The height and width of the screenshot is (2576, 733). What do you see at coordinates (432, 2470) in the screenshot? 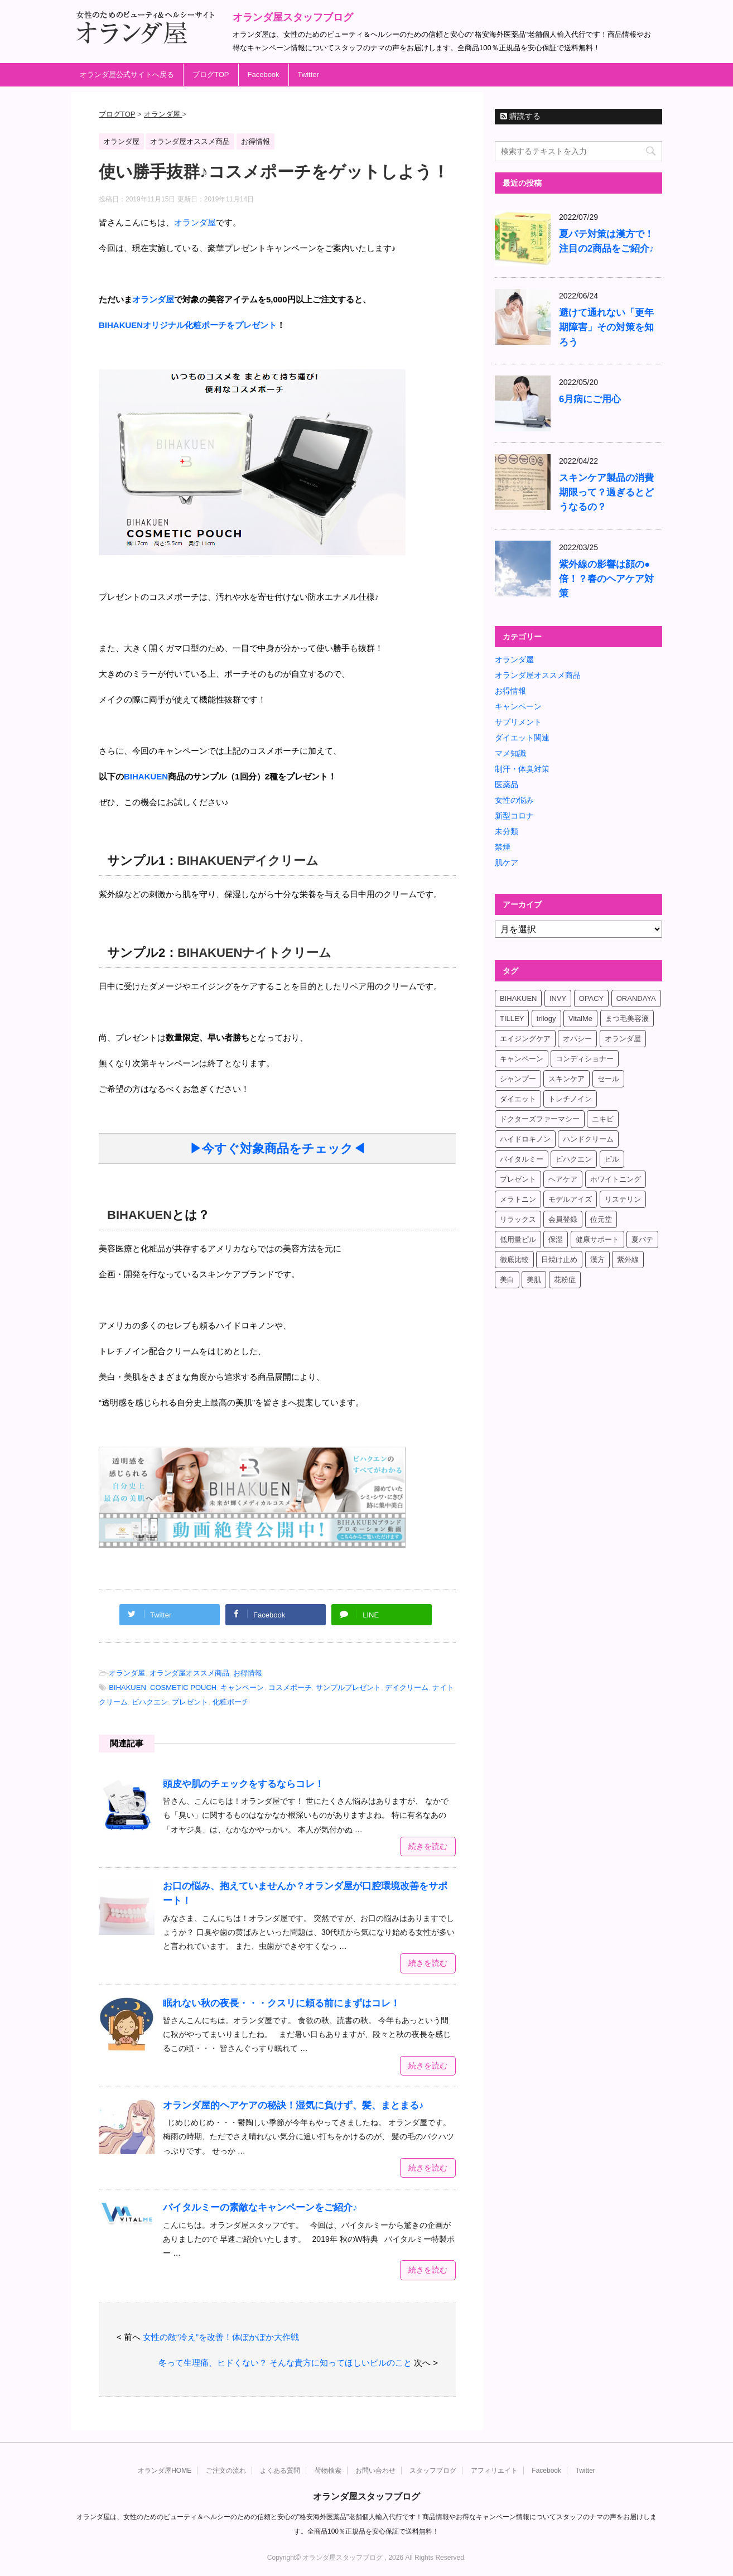
I see `スタッフブログ` at bounding box center [432, 2470].